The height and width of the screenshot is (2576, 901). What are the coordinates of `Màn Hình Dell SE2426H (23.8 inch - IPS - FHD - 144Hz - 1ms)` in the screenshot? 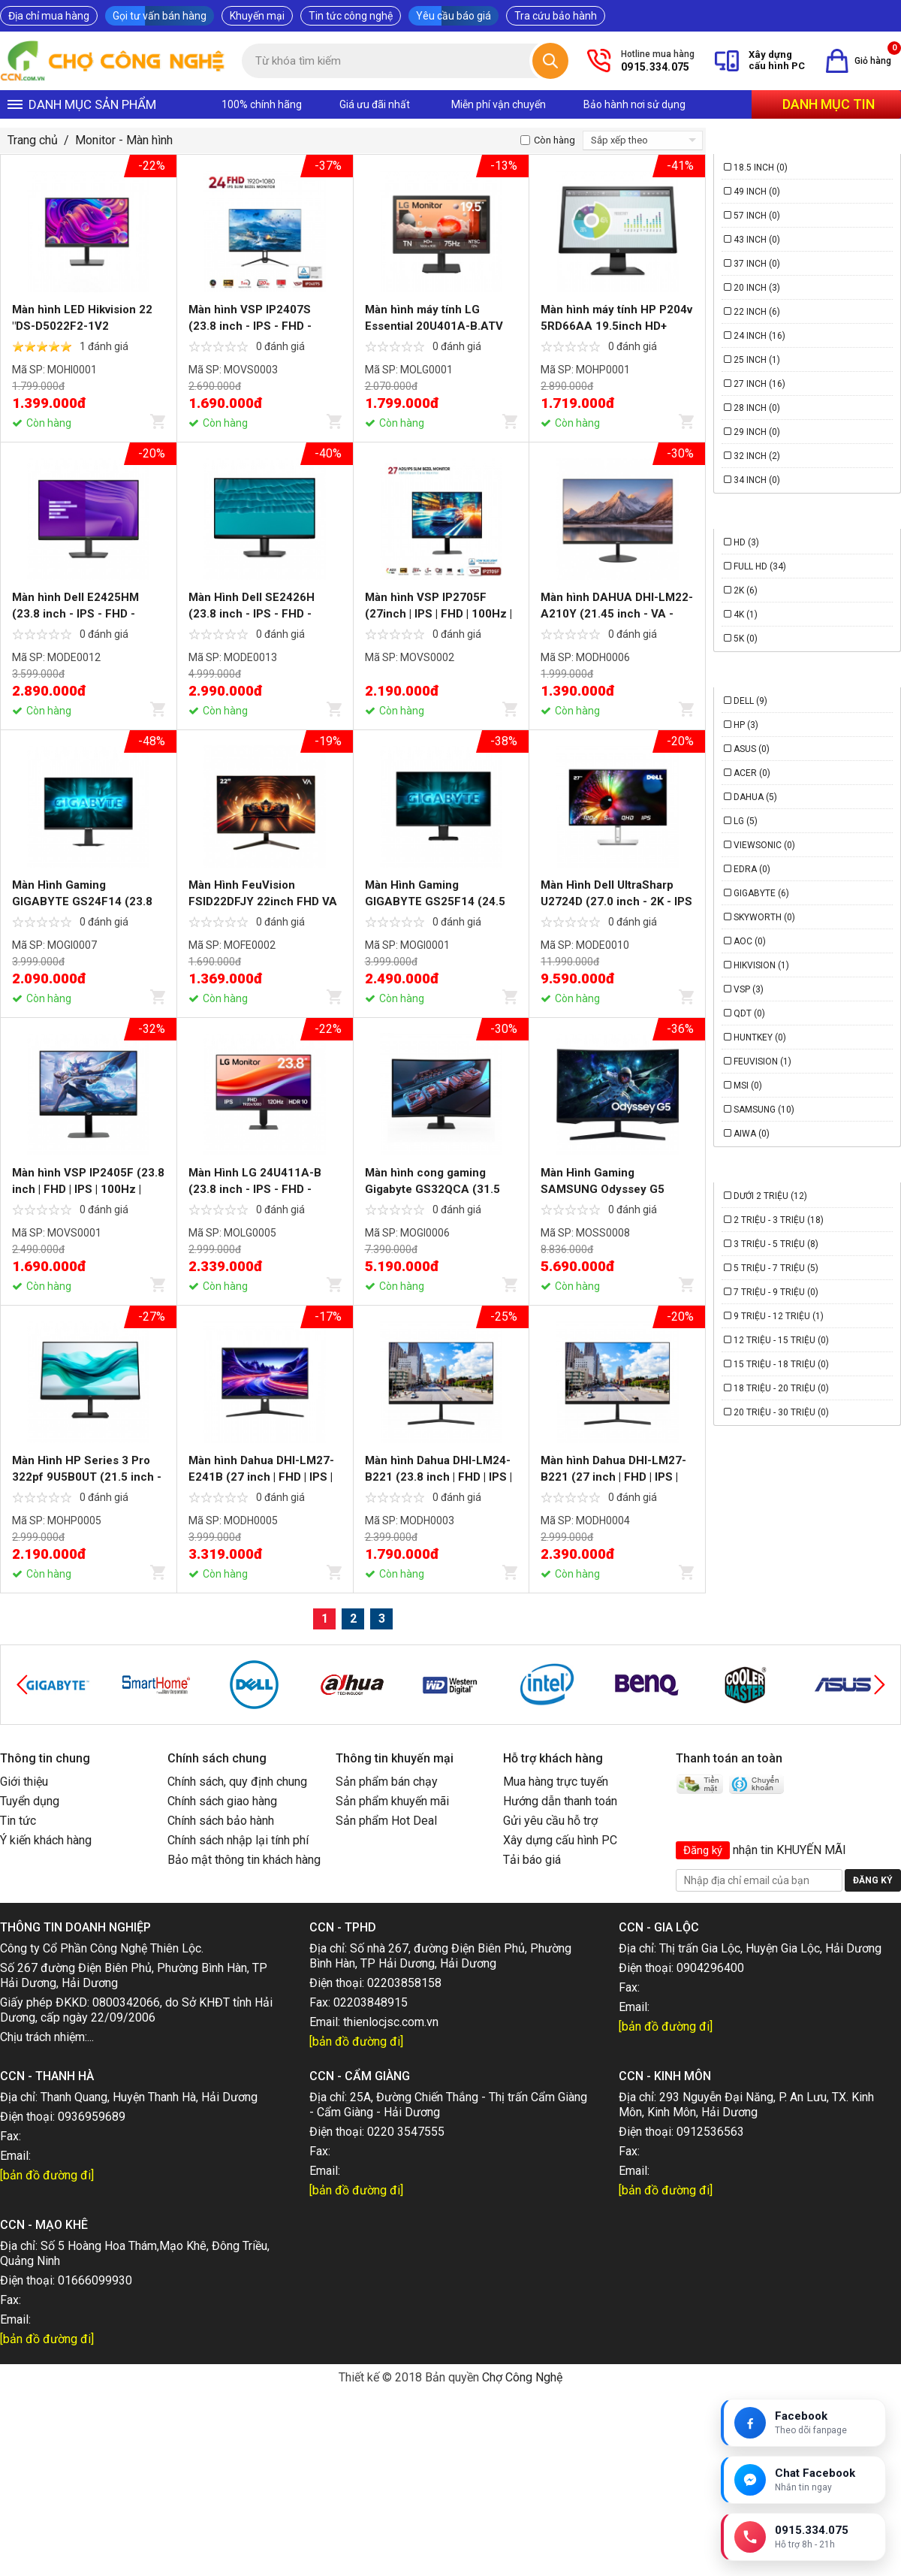 It's located at (251, 613).